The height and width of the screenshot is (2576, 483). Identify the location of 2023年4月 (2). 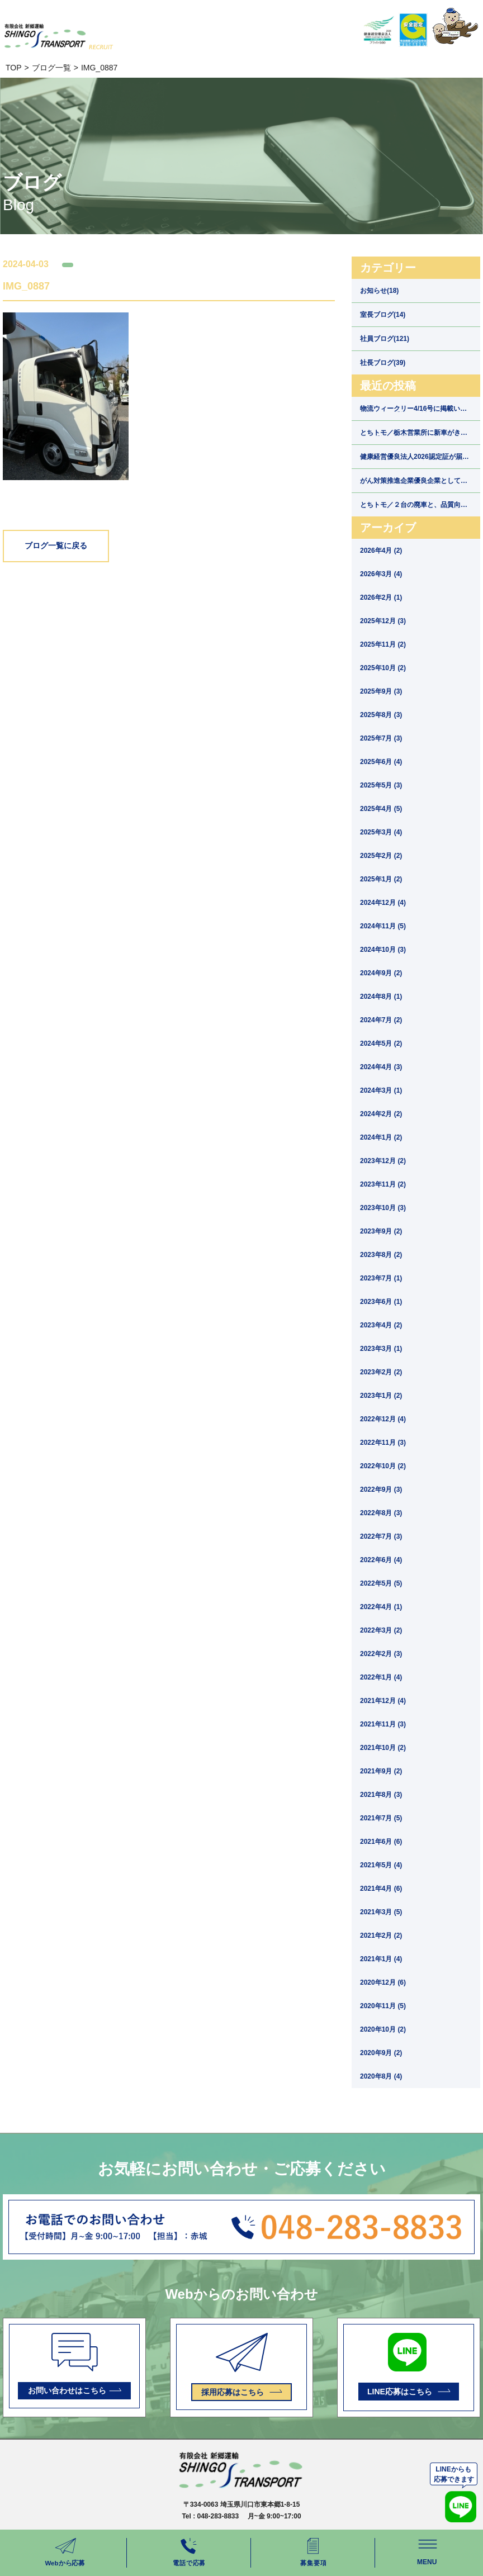
(381, 1325).